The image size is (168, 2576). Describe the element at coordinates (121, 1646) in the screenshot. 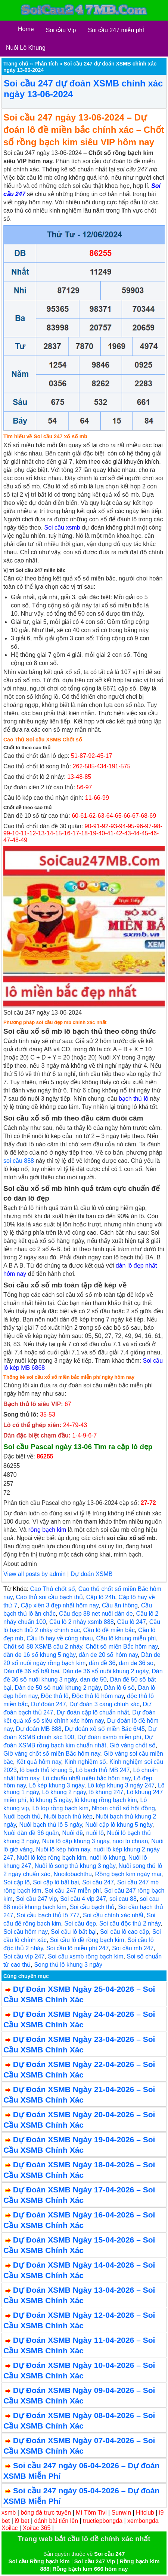

I see `Chốt số miền Bắc hôm nay` at that location.